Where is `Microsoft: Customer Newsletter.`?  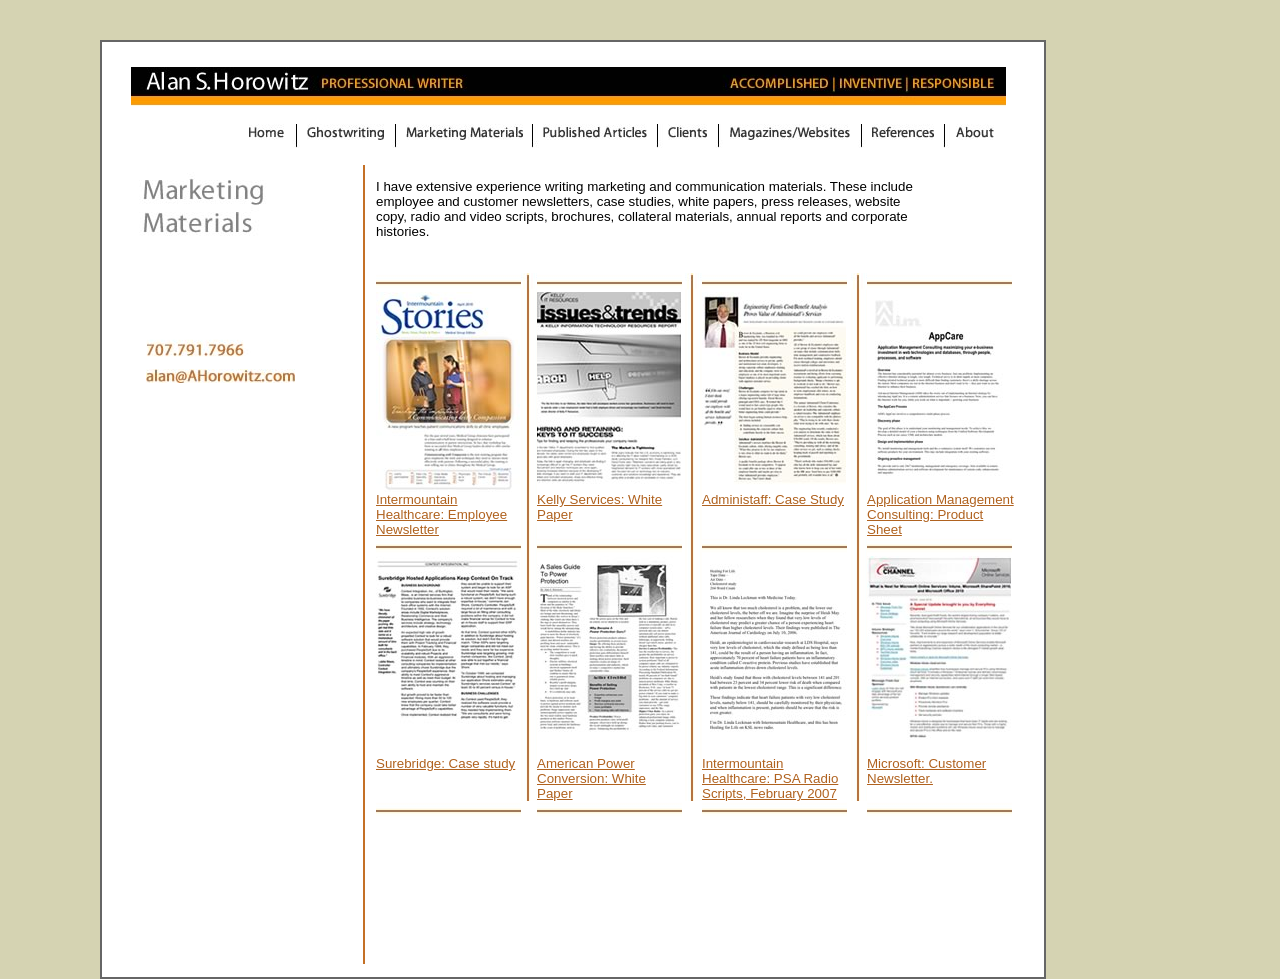 Microsoft: Customer Newsletter. is located at coordinates (926, 771).